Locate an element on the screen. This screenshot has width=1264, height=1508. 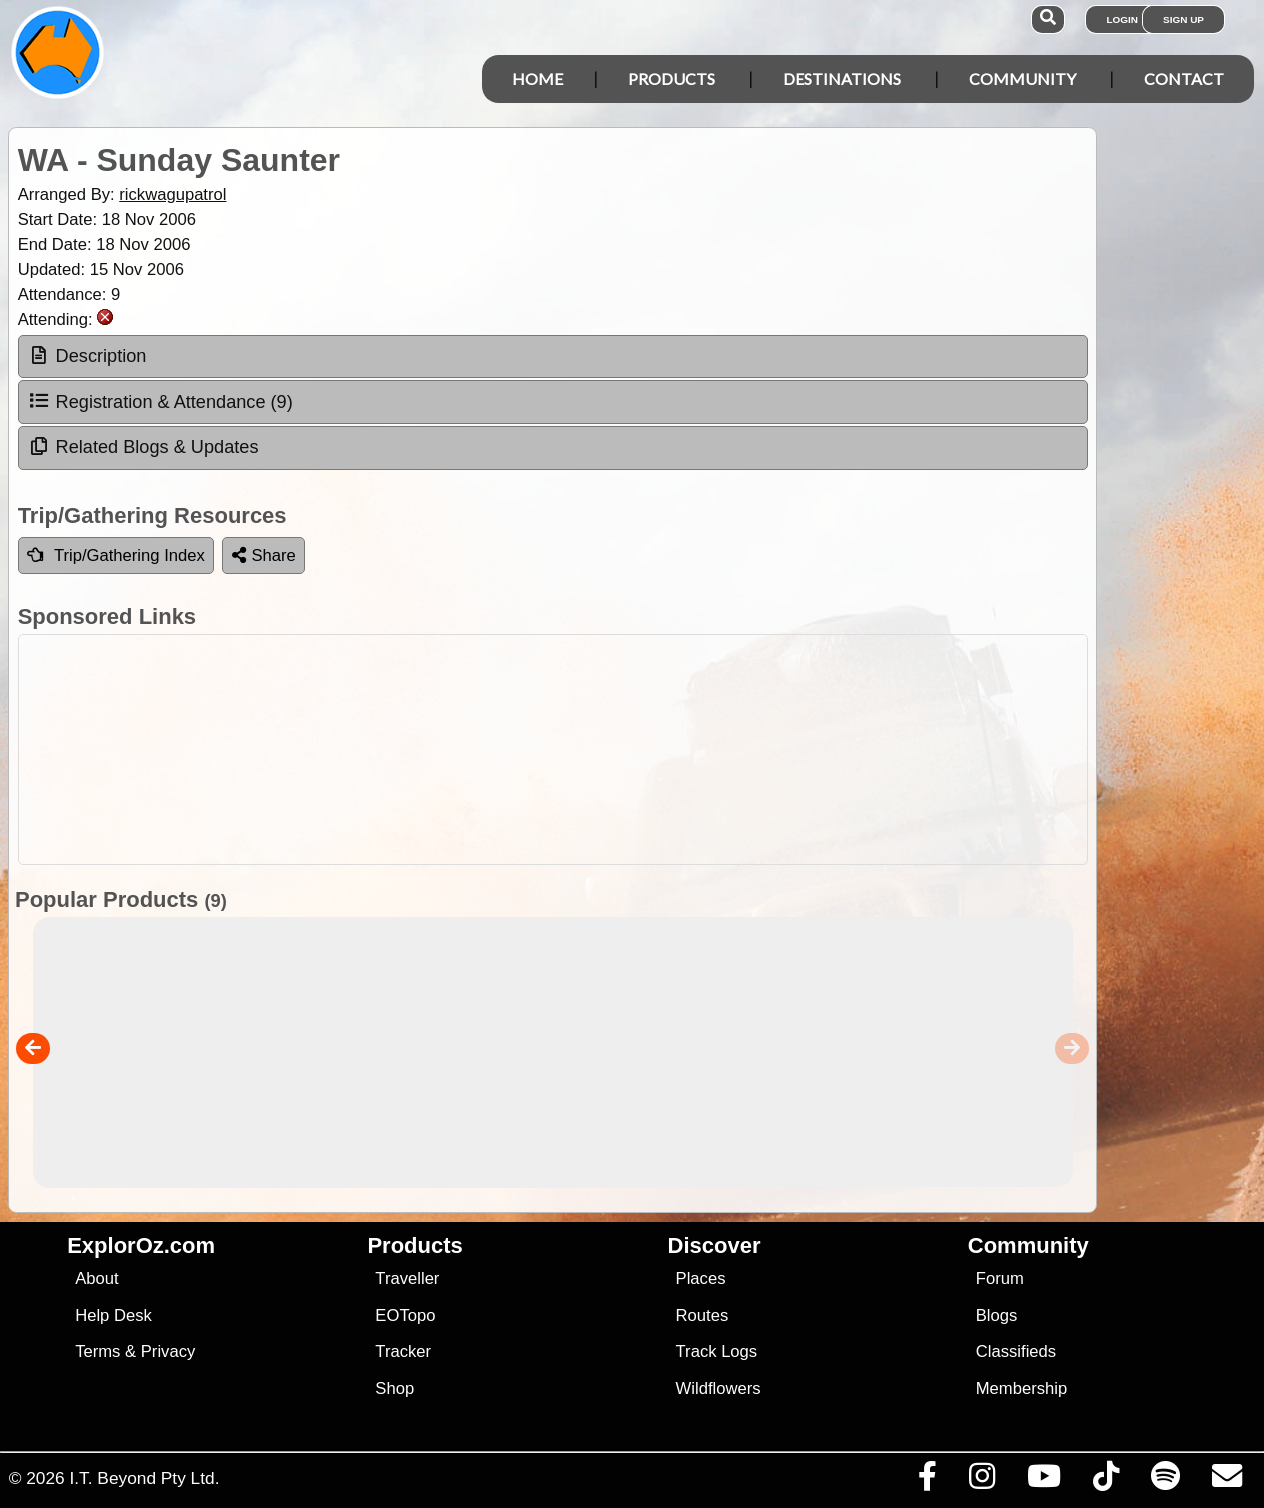
Forum is located at coordinates (1000, 1278).